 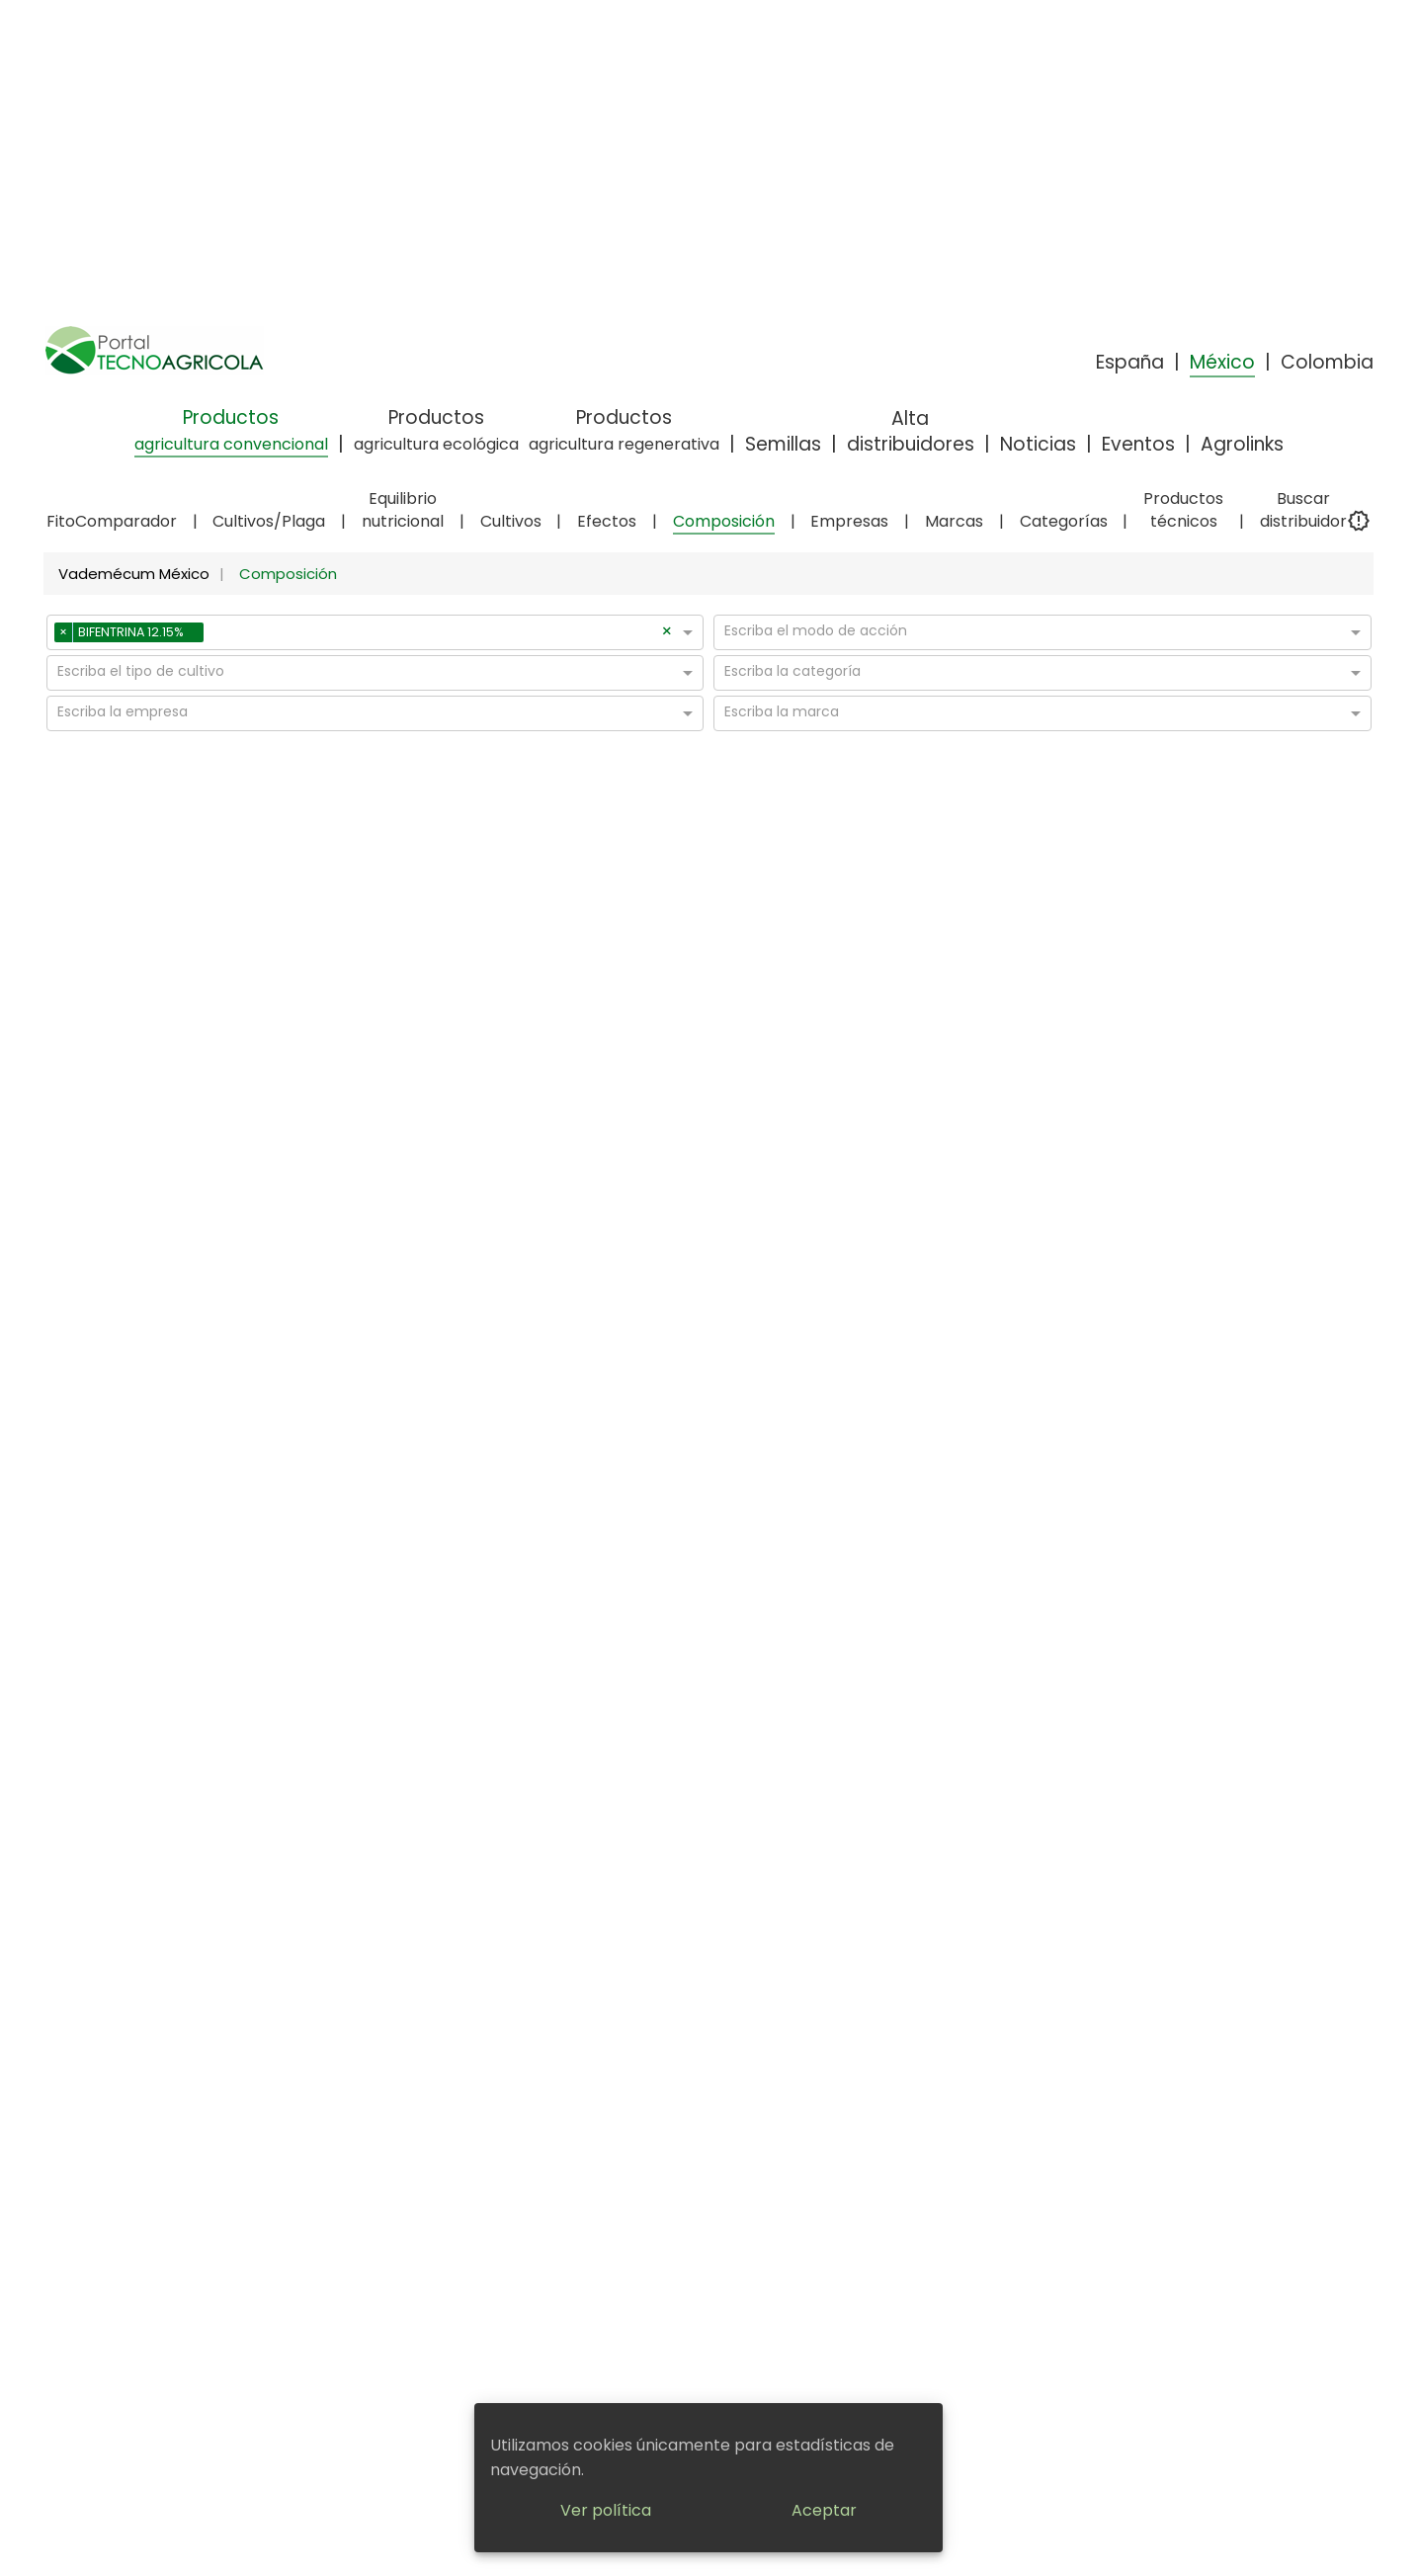 What do you see at coordinates (606, 521) in the screenshot?
I see `Efectos` at bounding box center [606, 521].